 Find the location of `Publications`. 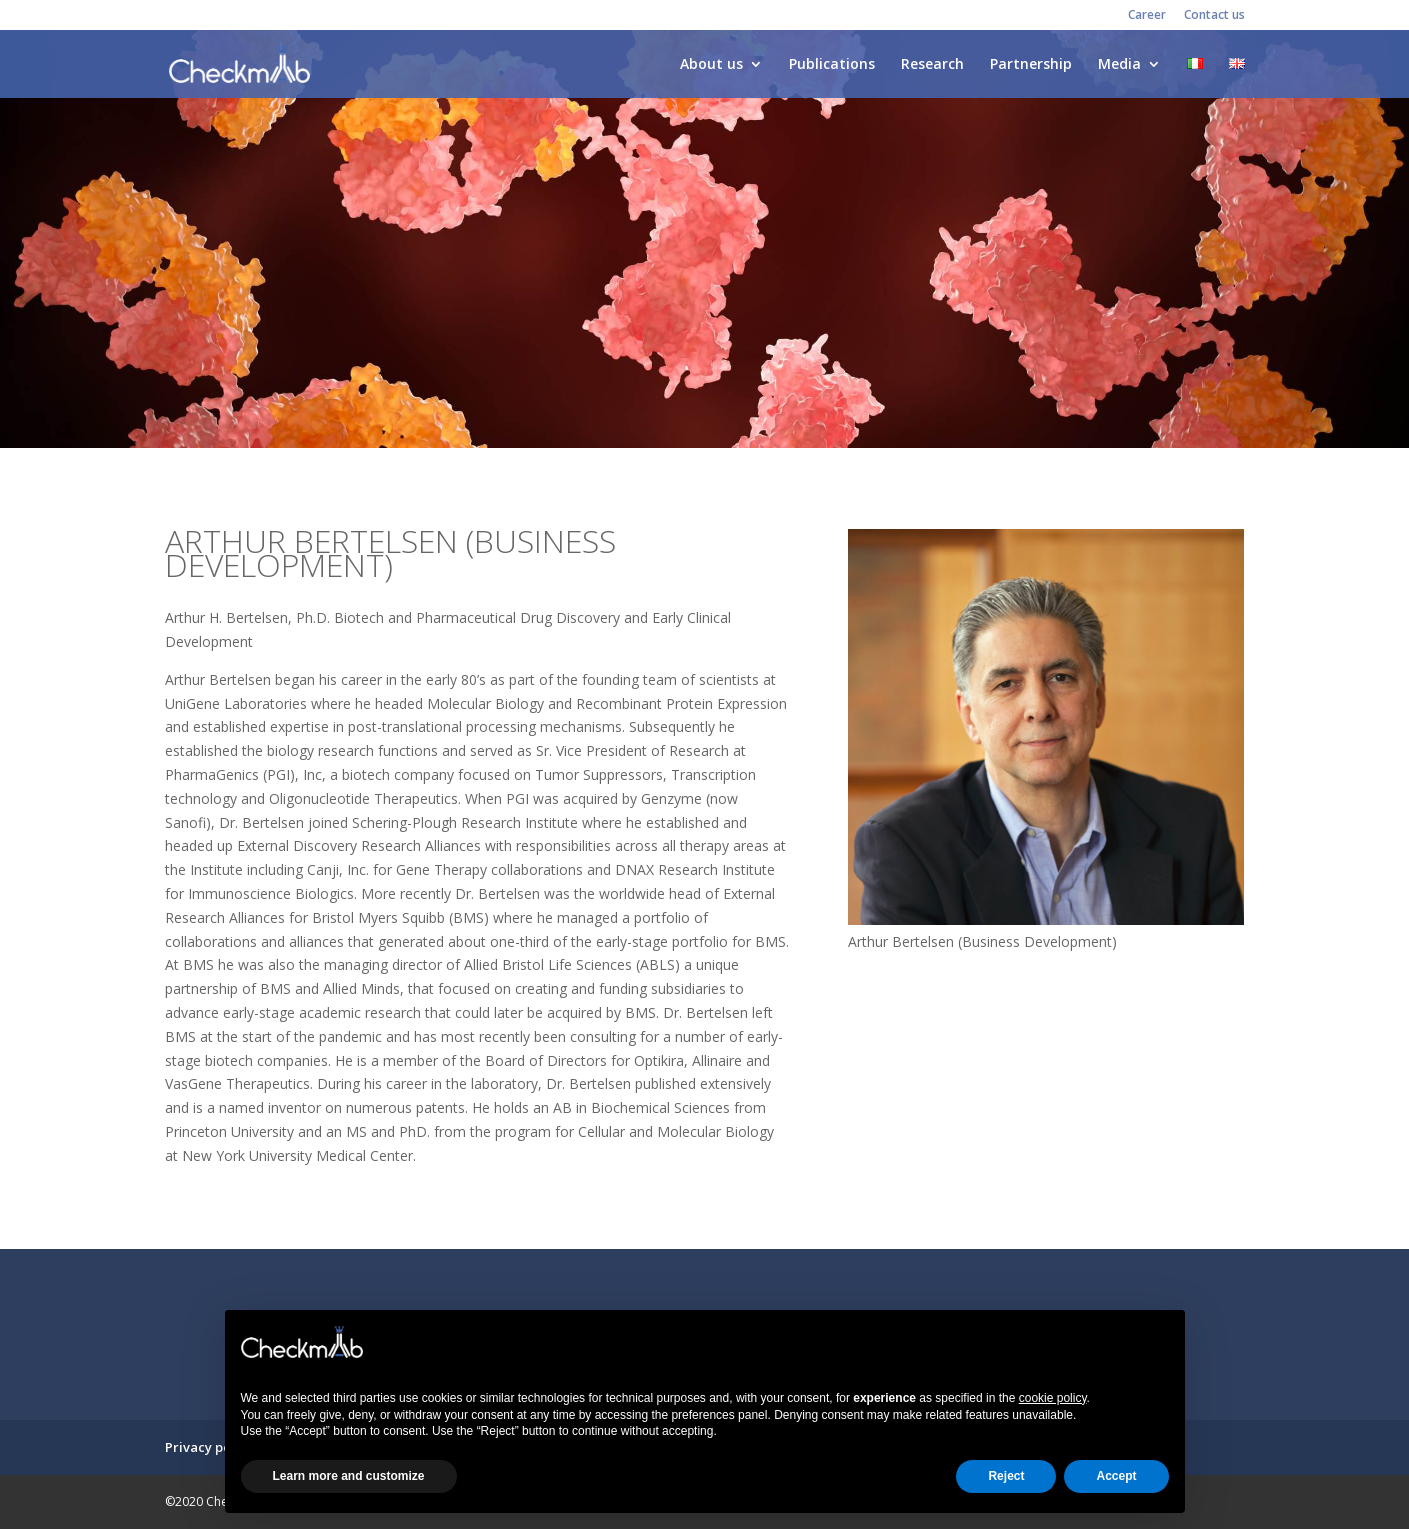

Publications is located at coordinates (832, 65).